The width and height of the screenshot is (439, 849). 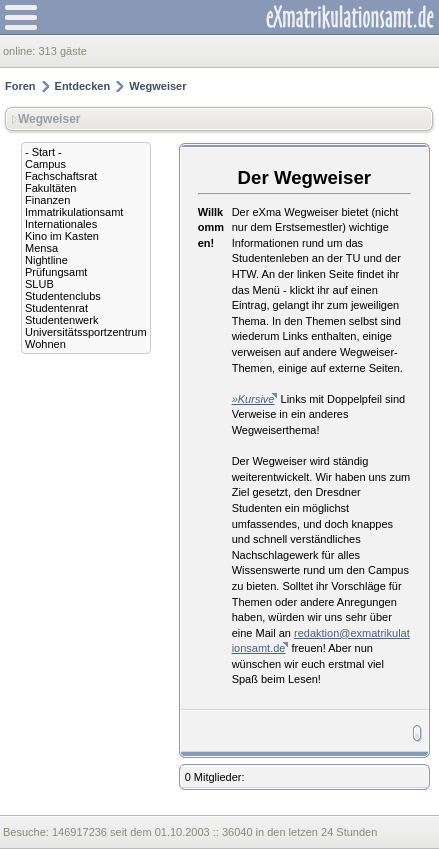 What do you see at coordinates (56, 308) in the screenshot?
I see `Studentenrat` at bounding box center [56, 308].